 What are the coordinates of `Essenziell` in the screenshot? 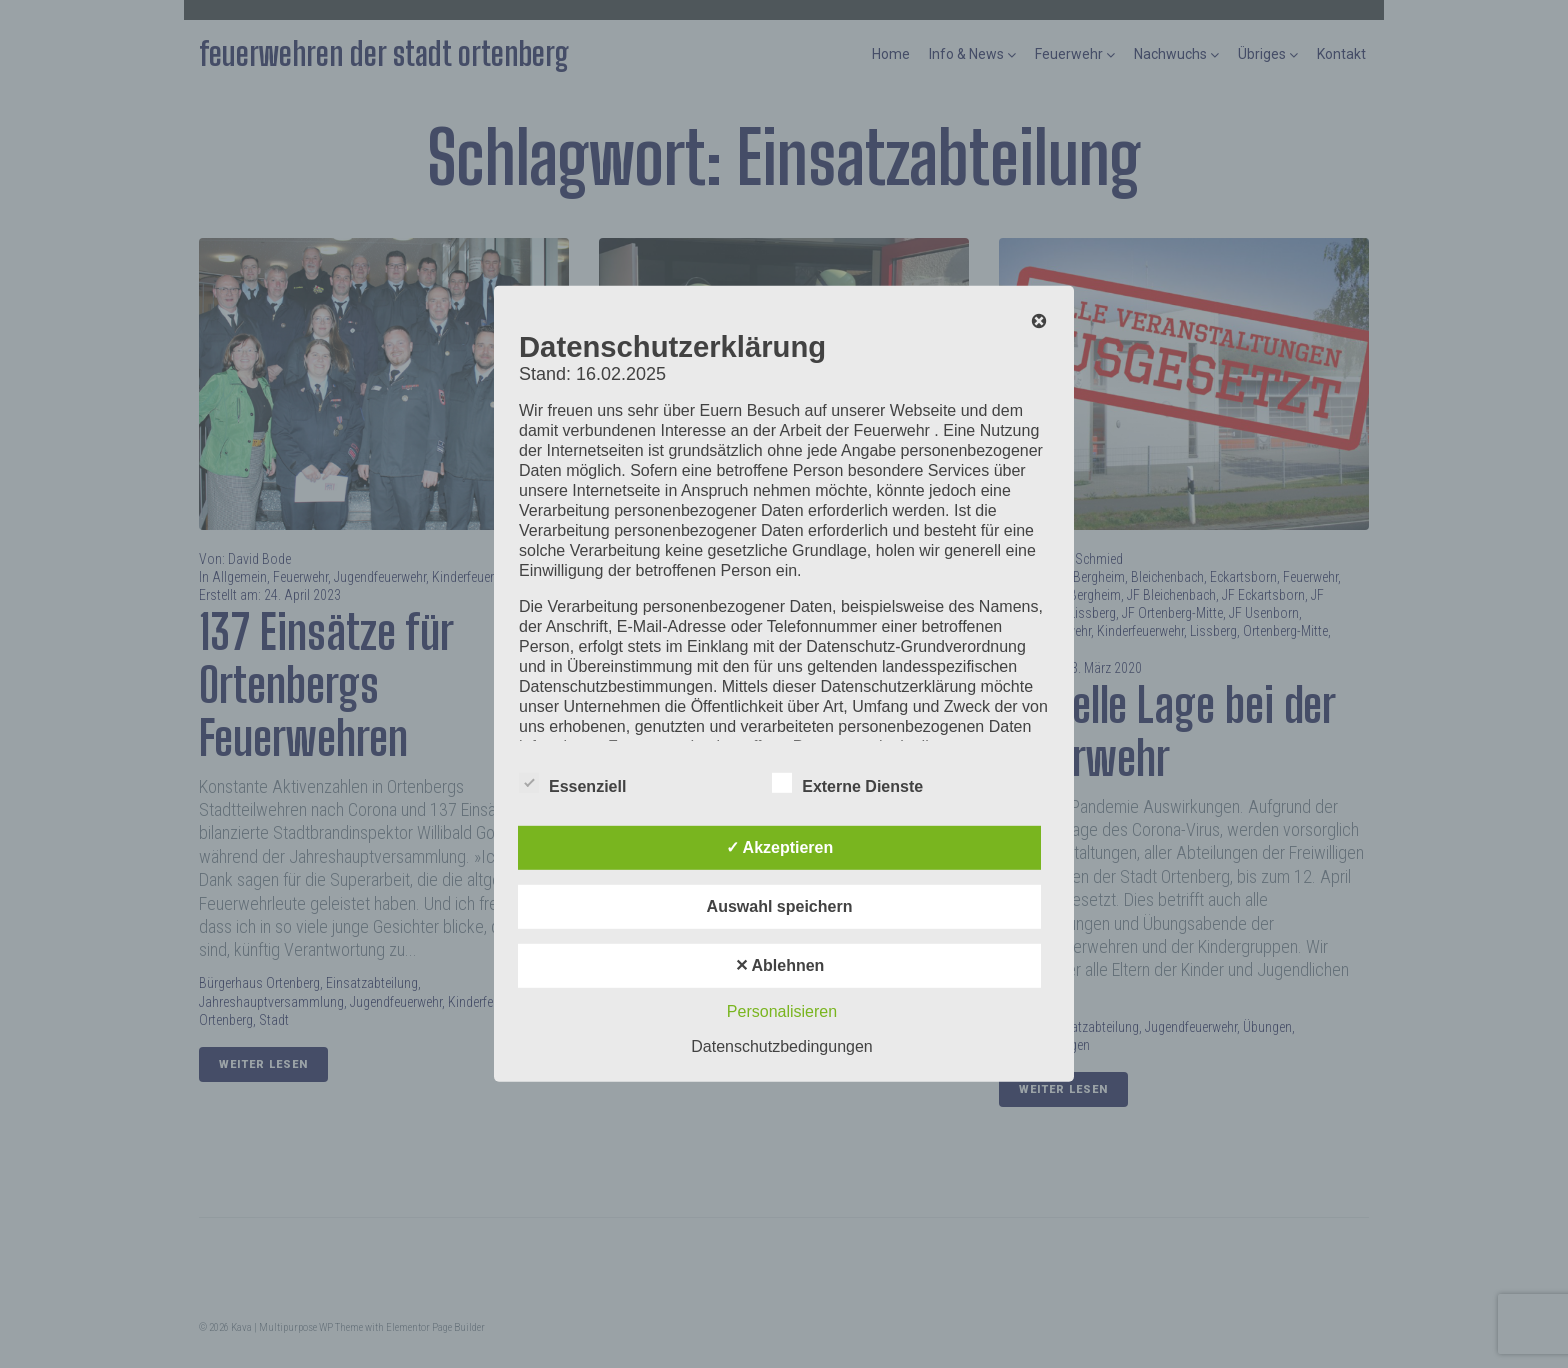 It's located at (572, 783).